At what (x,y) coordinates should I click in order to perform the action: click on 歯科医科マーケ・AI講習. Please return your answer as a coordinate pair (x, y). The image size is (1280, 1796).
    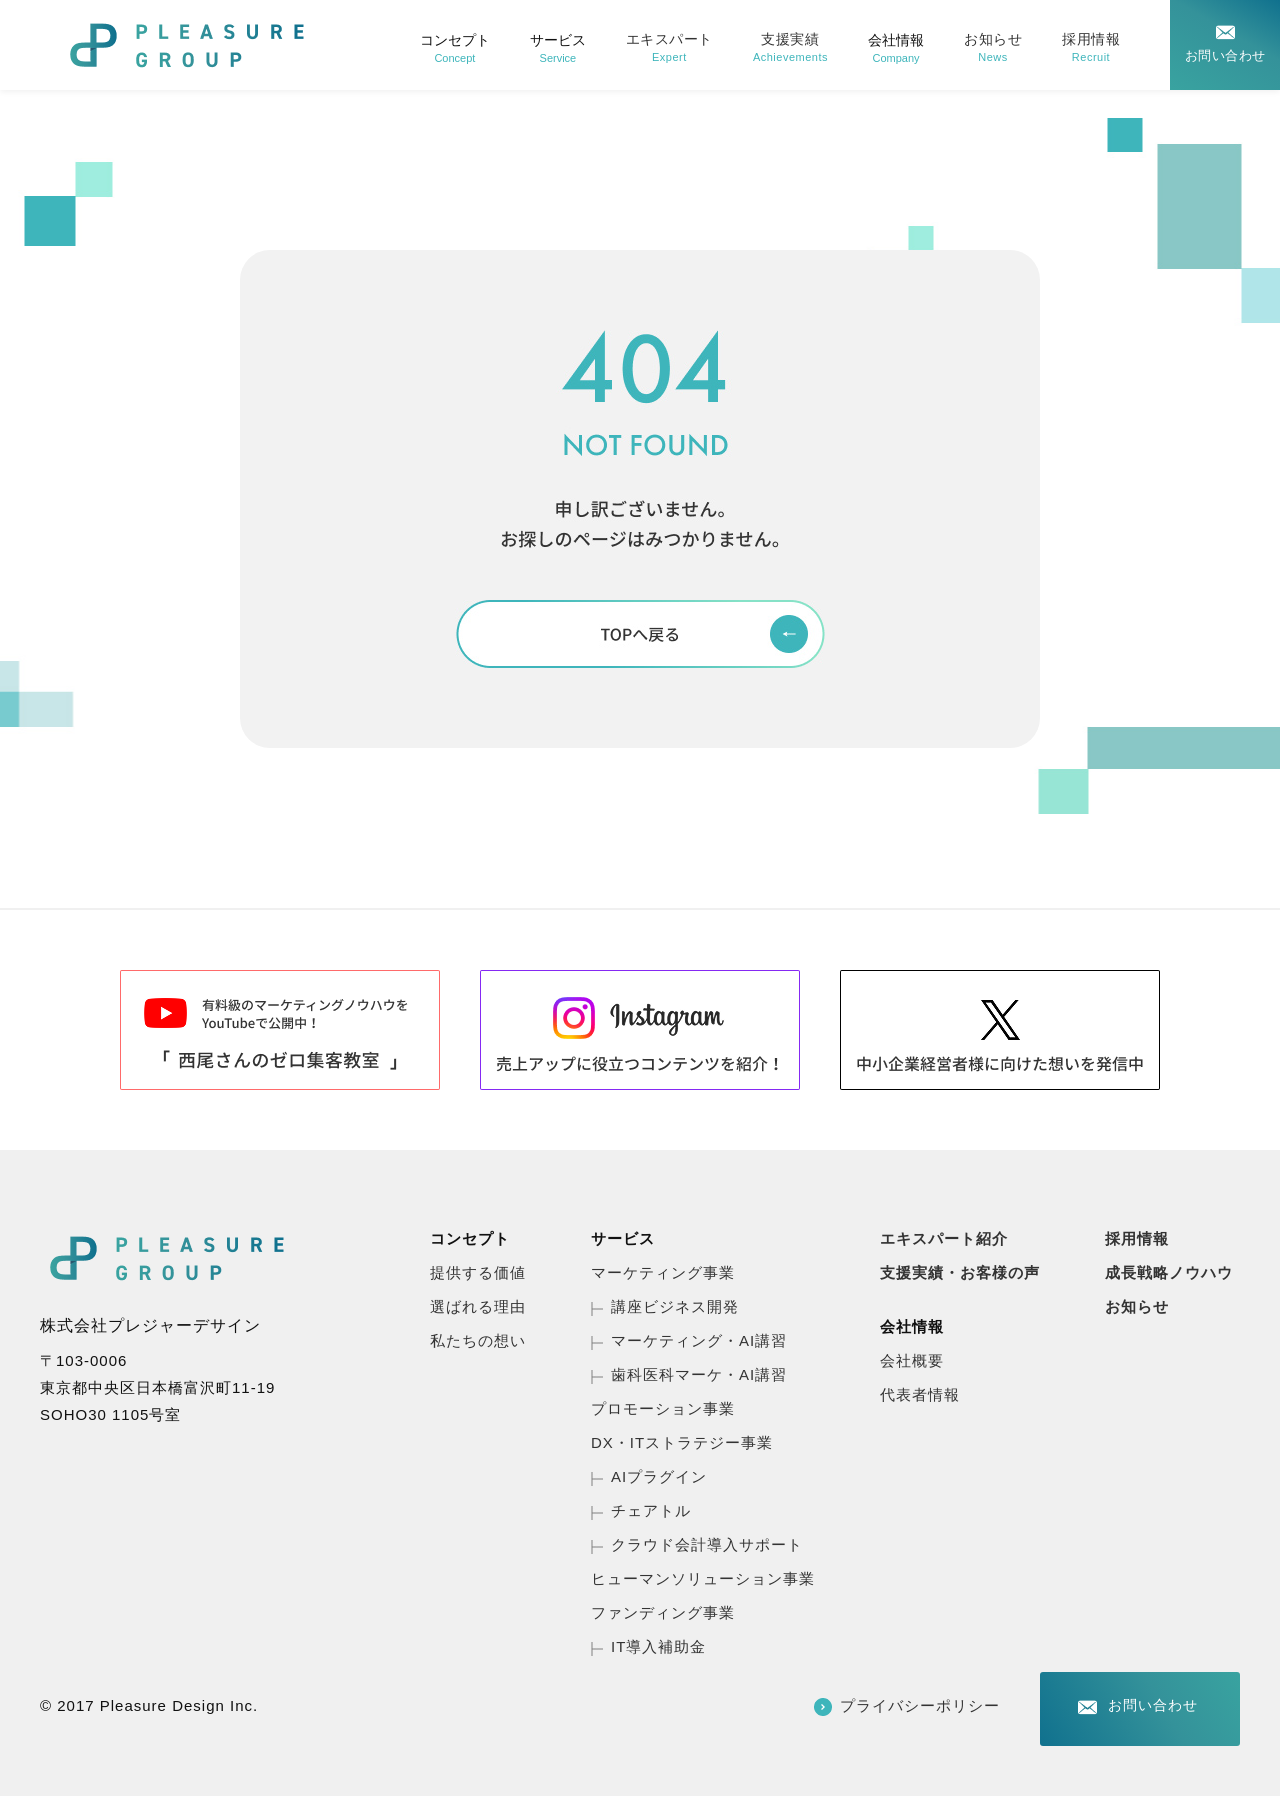
    Looking at the image, I should click on (699, 1374).